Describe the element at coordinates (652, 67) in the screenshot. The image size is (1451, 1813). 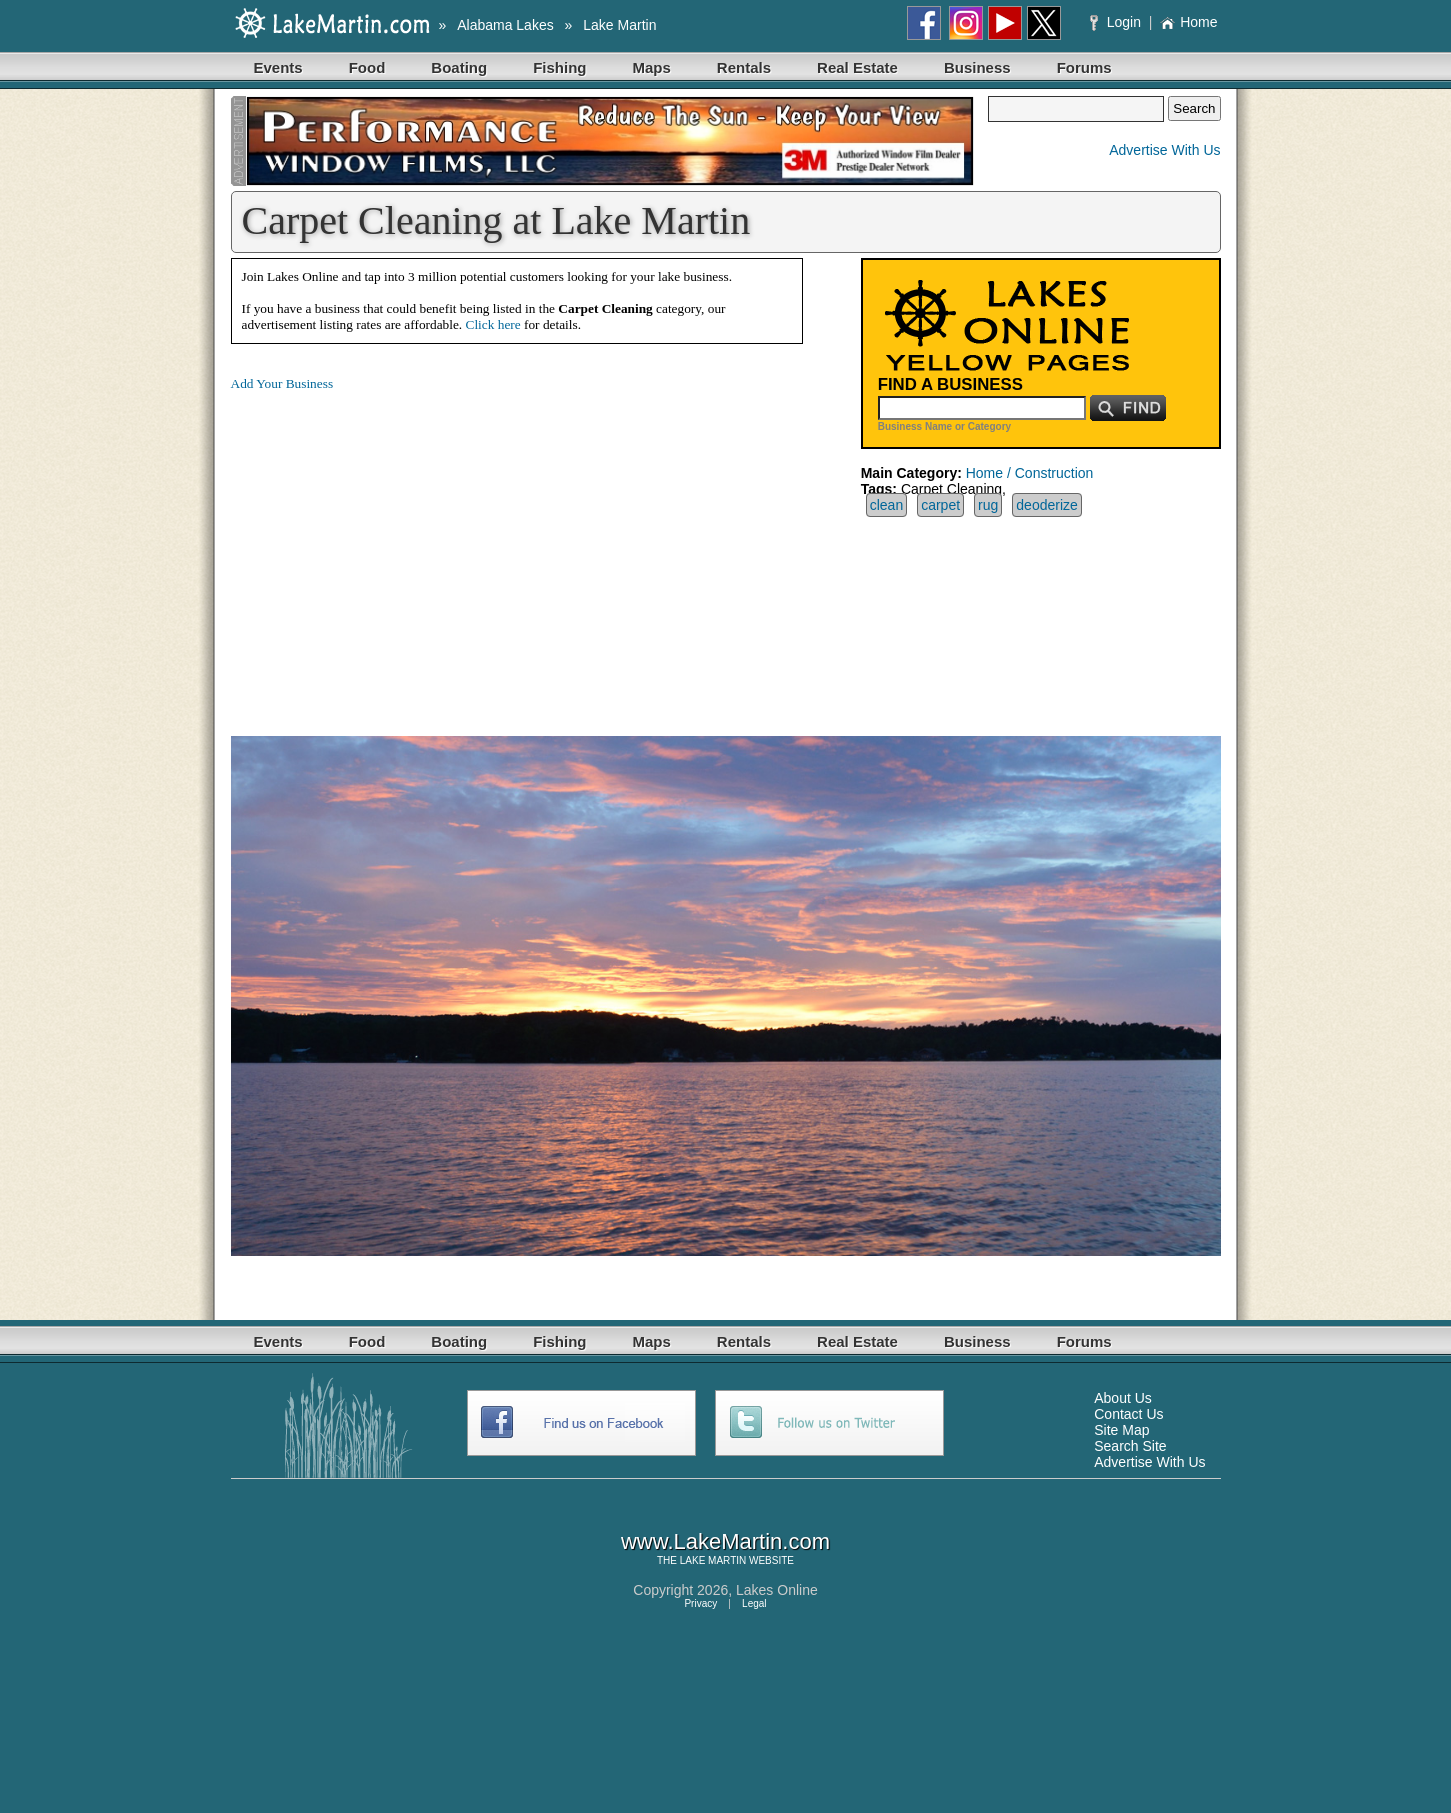
I see `Maps` at that location.